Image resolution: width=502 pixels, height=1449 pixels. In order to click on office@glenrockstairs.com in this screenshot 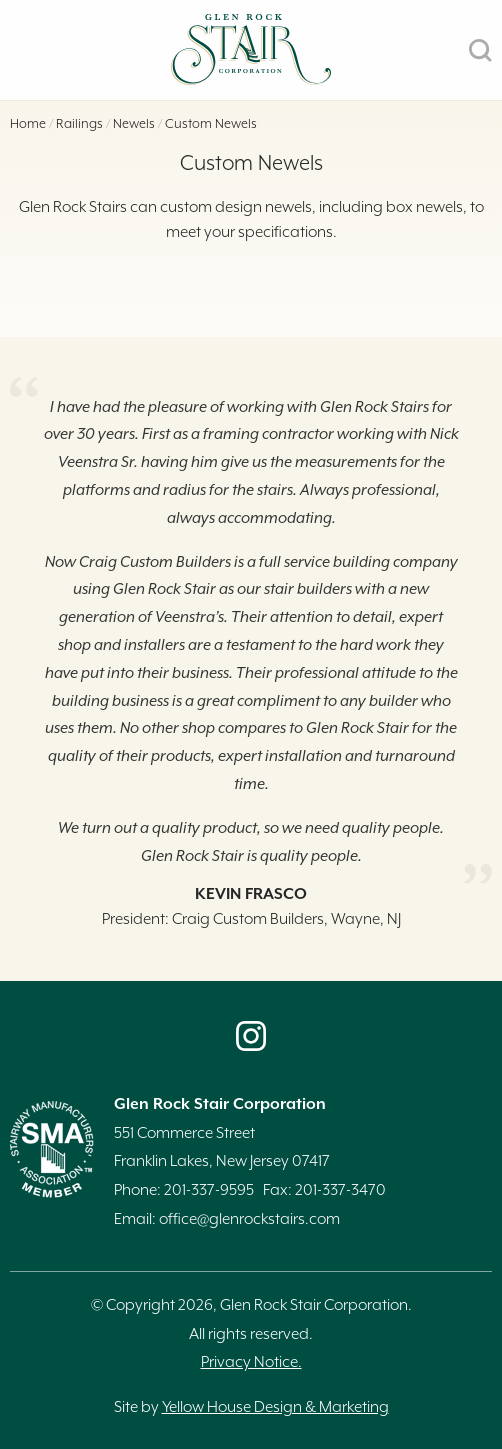, I will do `click(249, 1219)`.